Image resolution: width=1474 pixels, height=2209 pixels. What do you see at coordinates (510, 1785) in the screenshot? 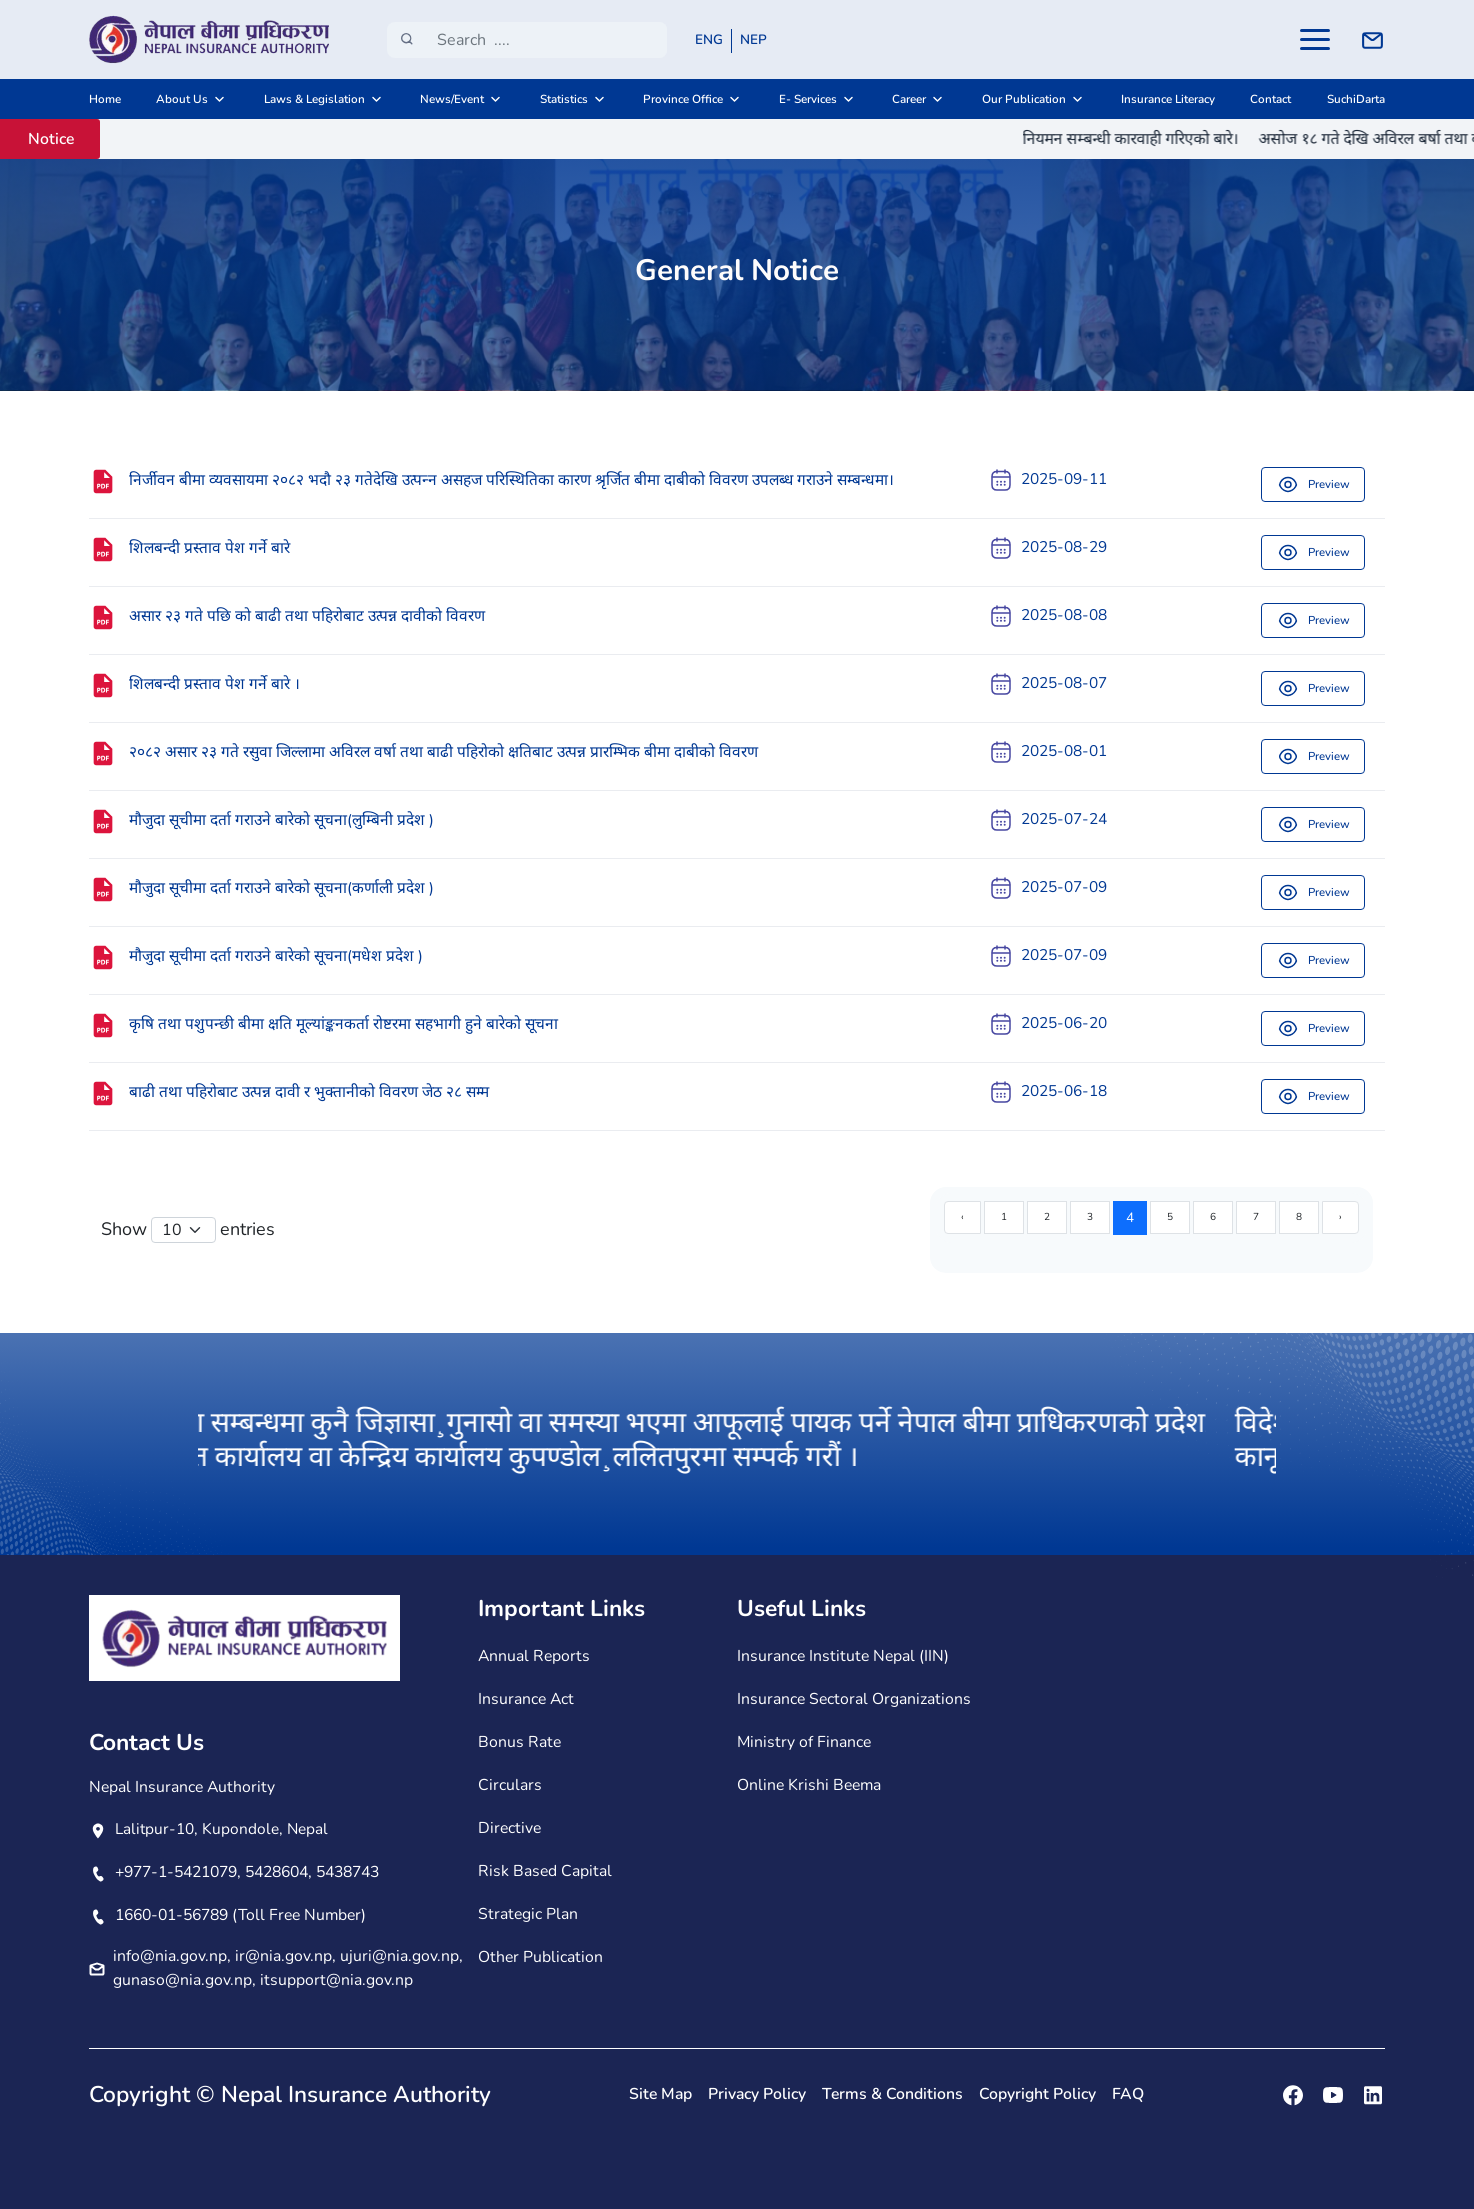
I see `Circulars` at bounding box center [510, 1785].